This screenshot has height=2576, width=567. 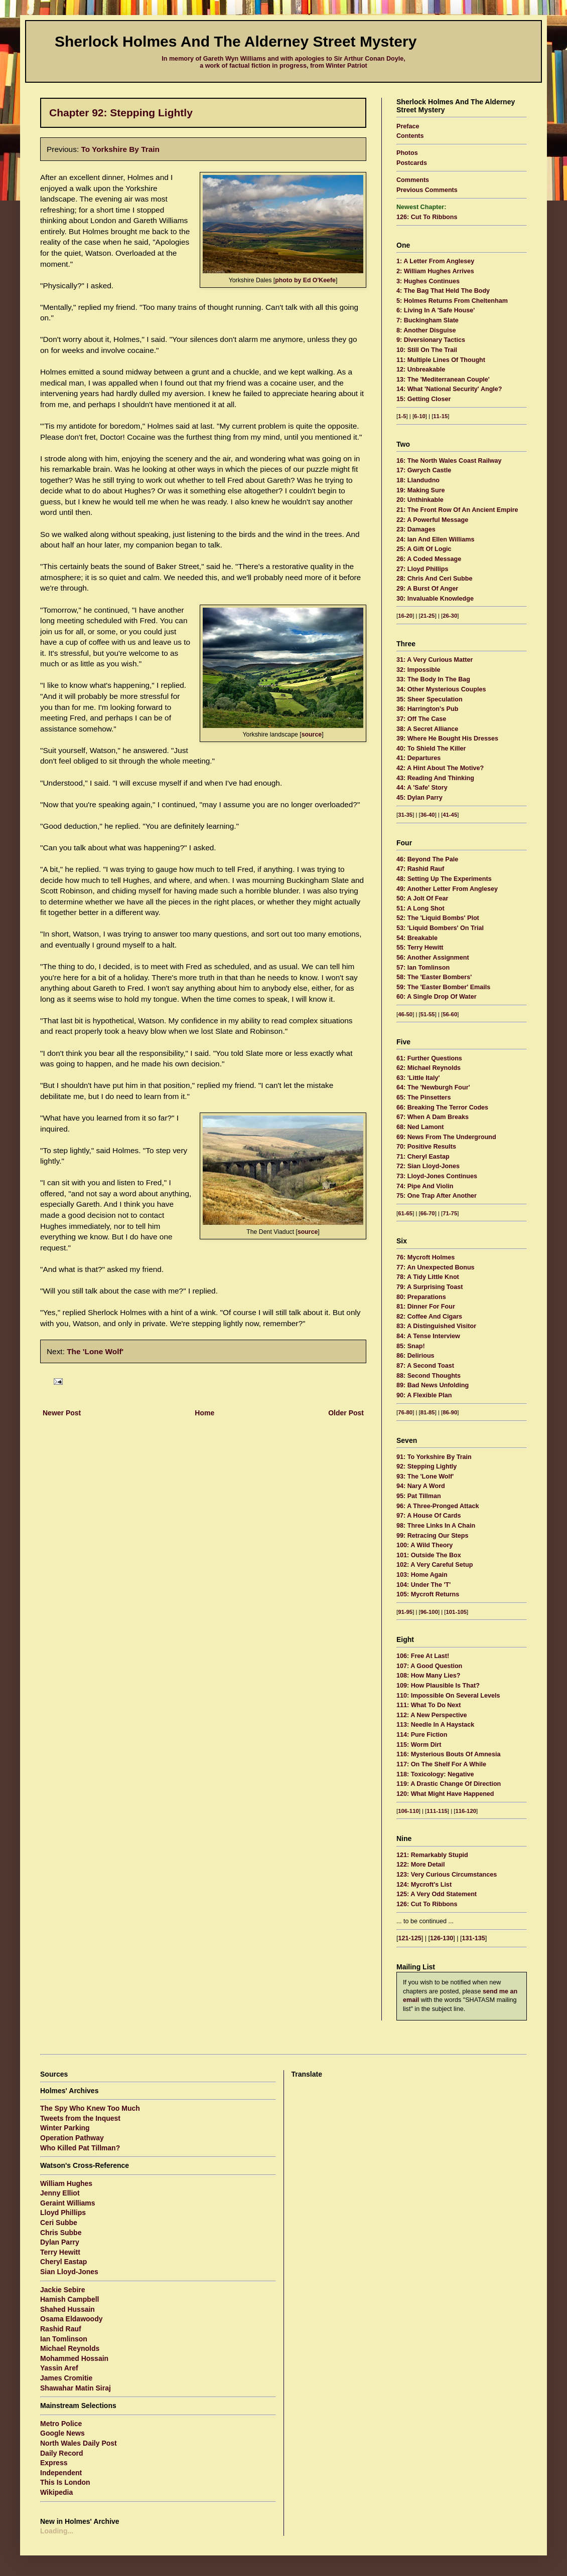 What do you see at coordinates (457, 509) in the screenshot?
I see `21: The Front Row Of An Ancient Empire` at bounding box center [457, 509].